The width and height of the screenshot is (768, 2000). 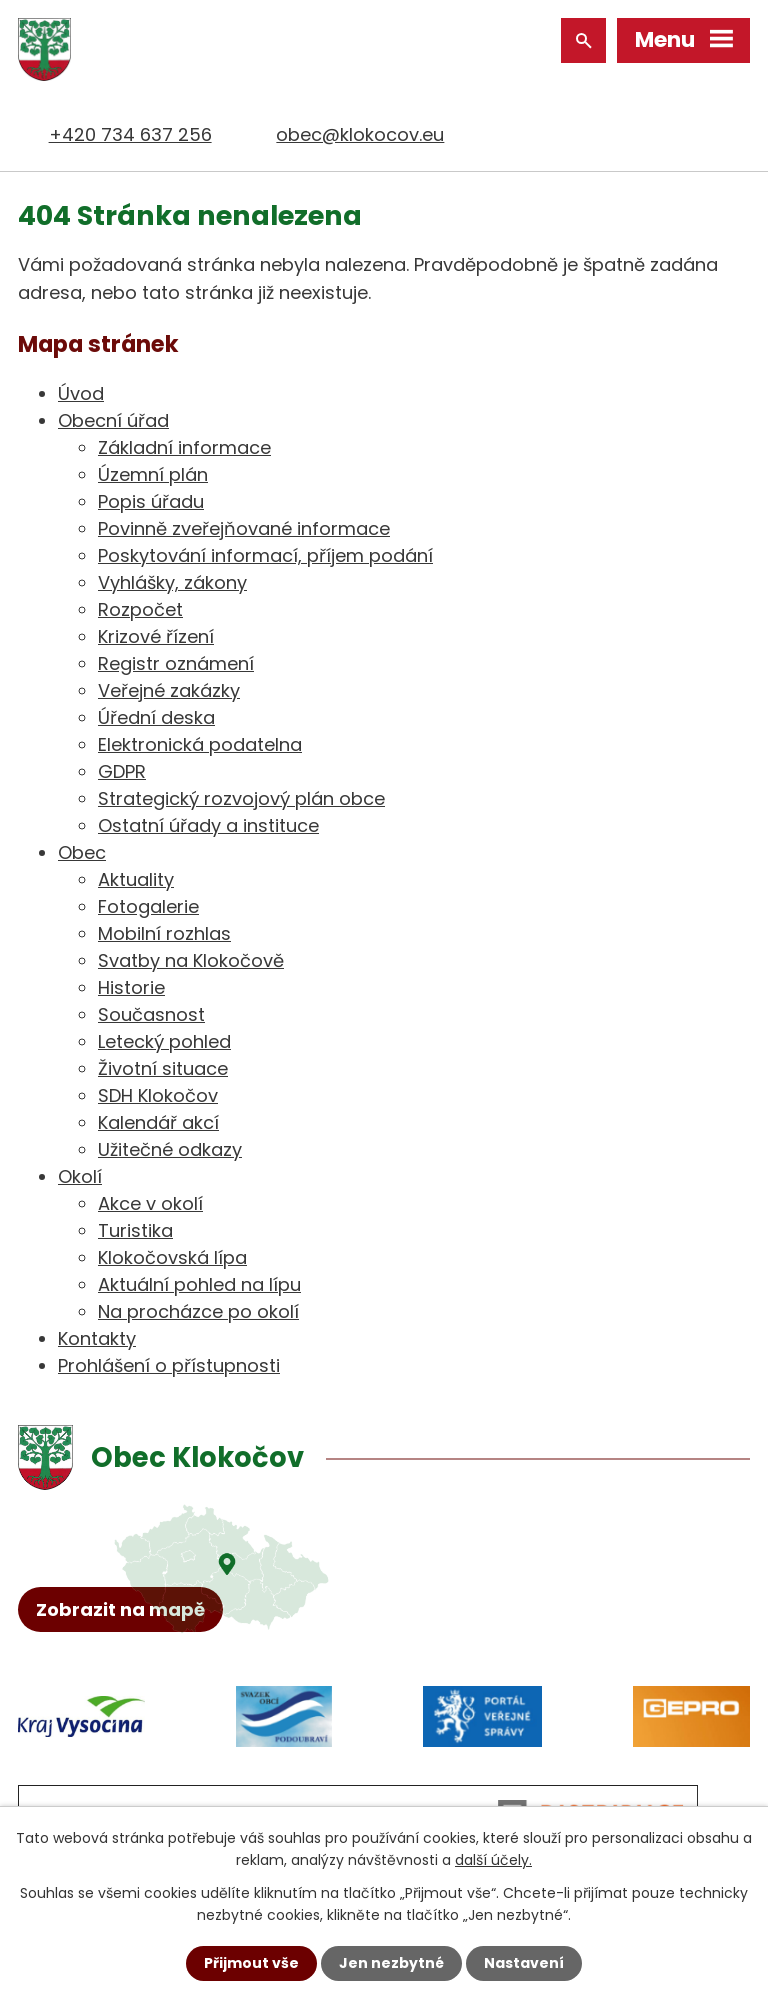 I want to click on Turistika, so click(x=135, y=1230).